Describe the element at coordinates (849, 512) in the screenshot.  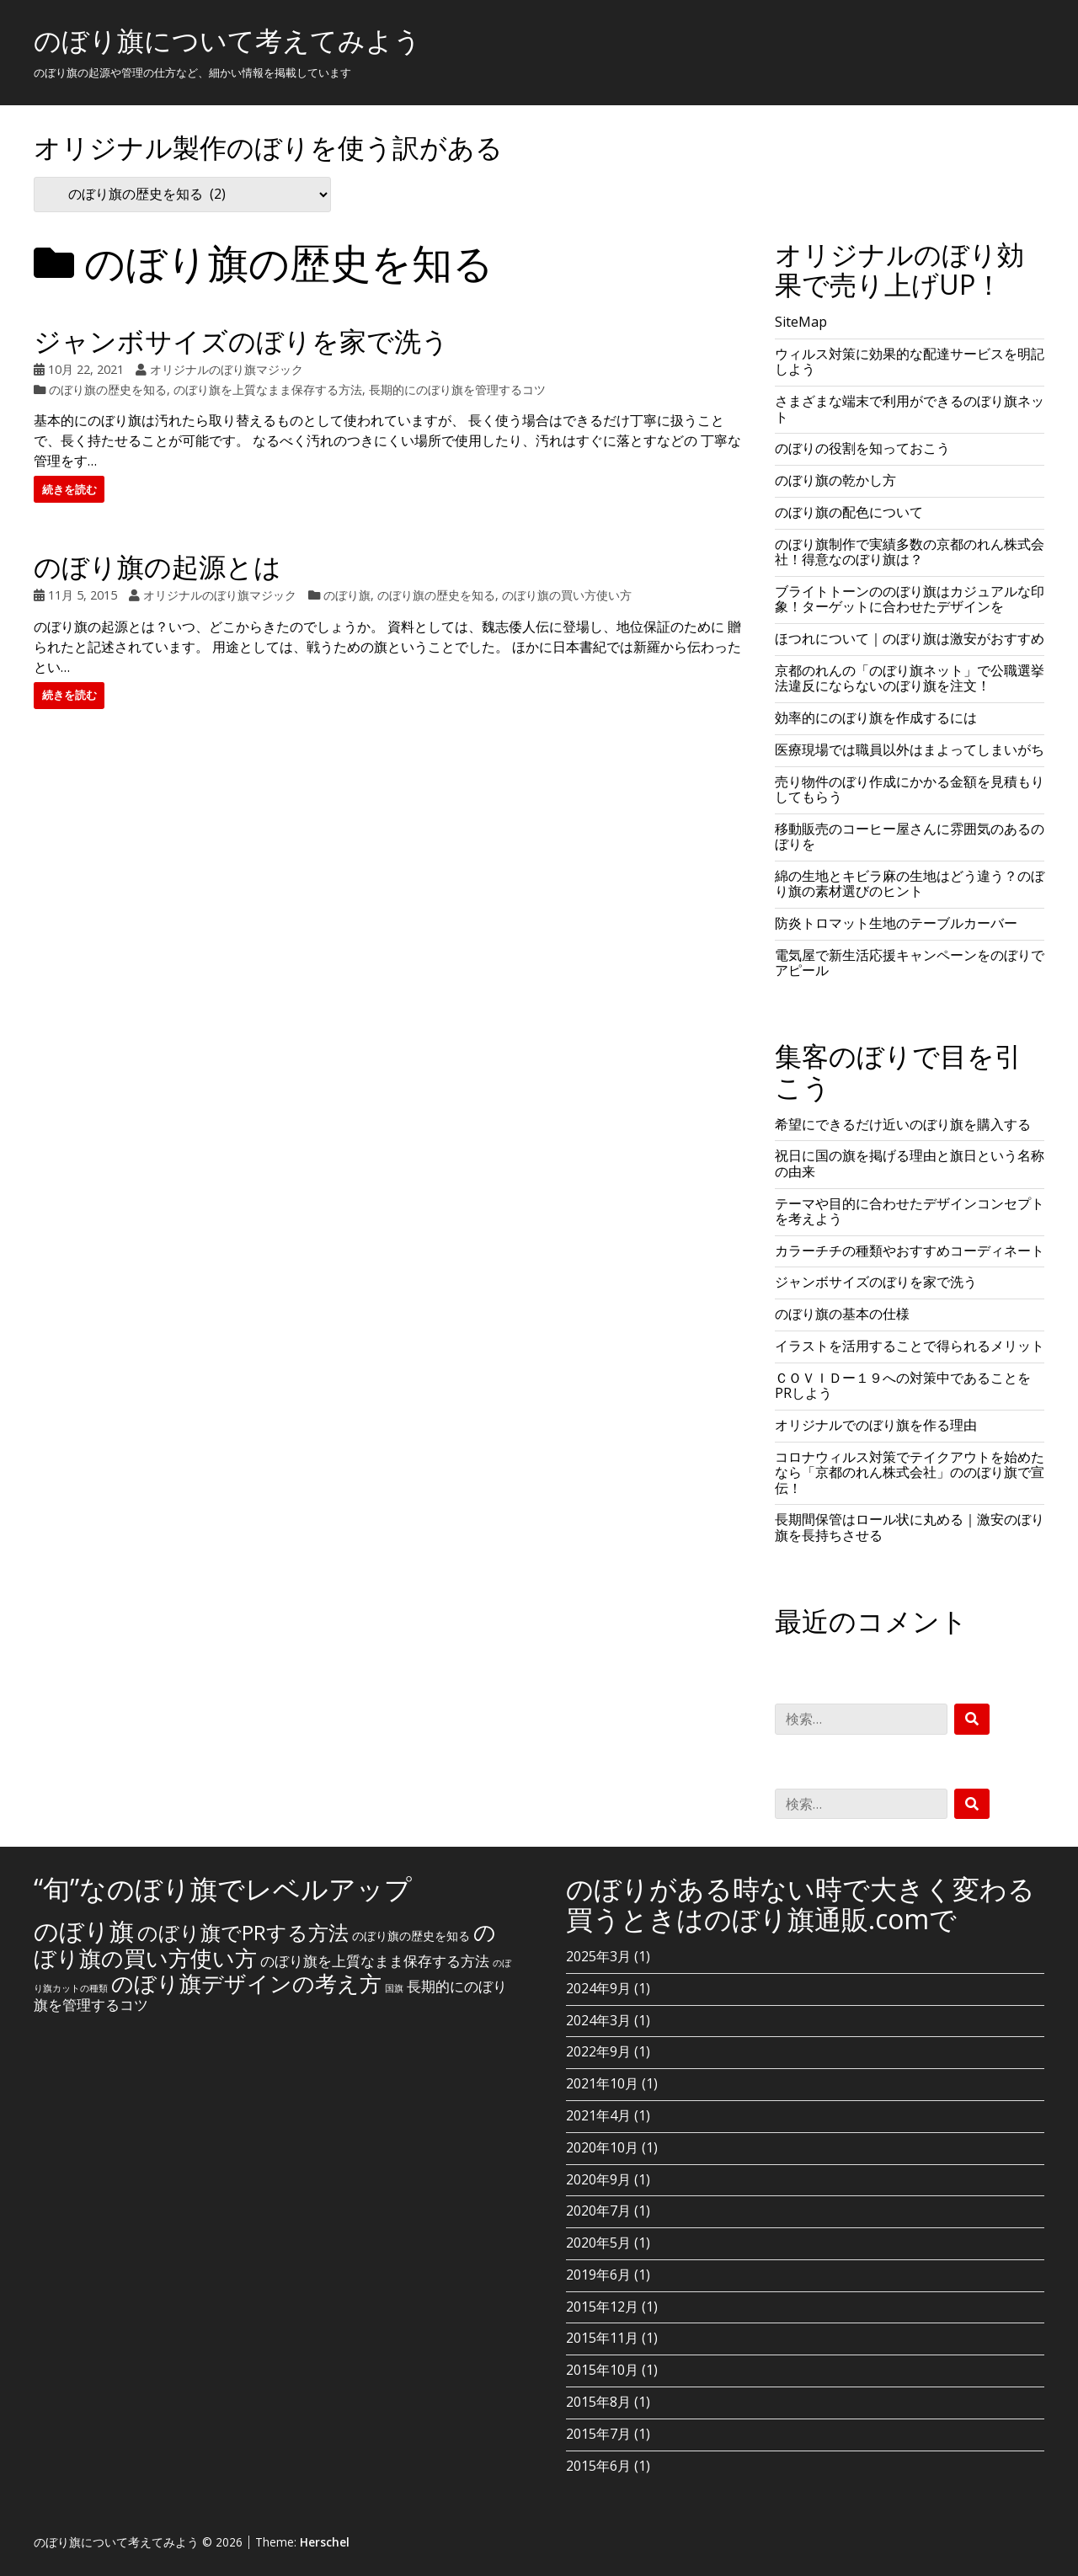
I see `のぼり旗の配色について` at that location.